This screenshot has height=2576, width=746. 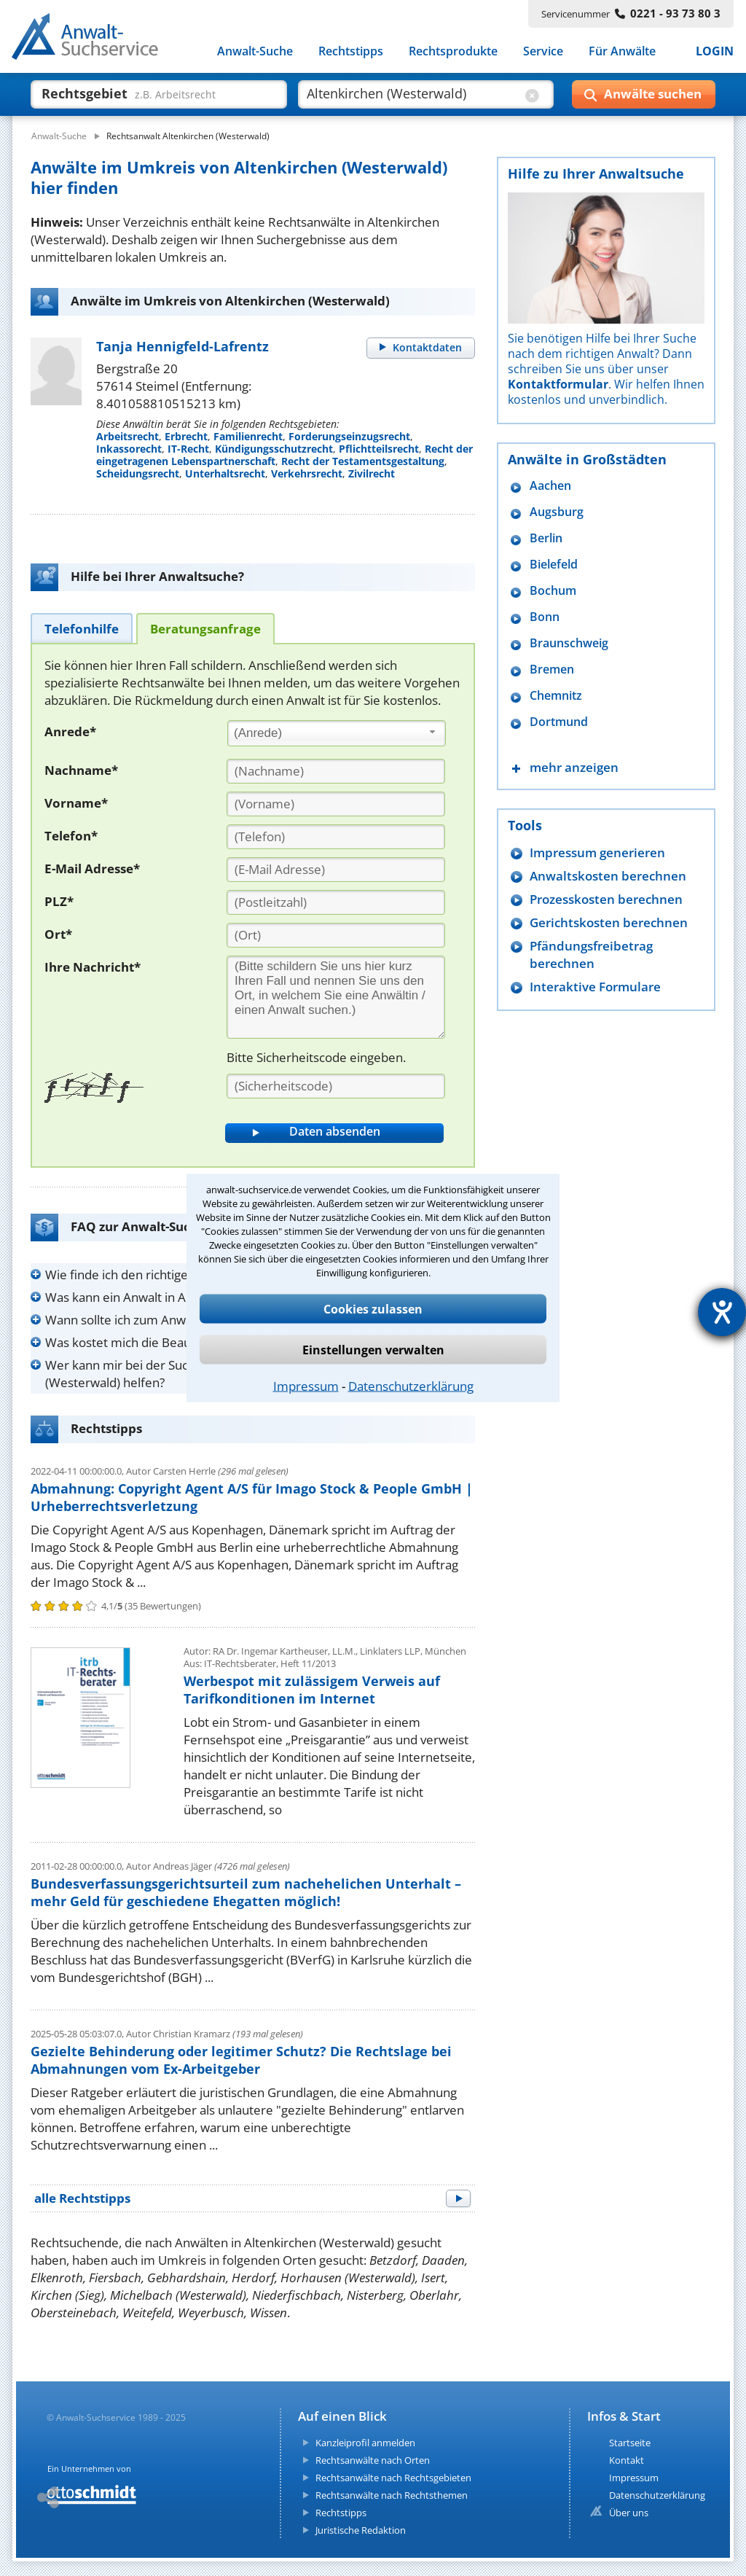 What do you see at coordinates (336, 997) in the screenshot?
I see `[Ihre Nachnricht]` at bounding box center [336, 997].